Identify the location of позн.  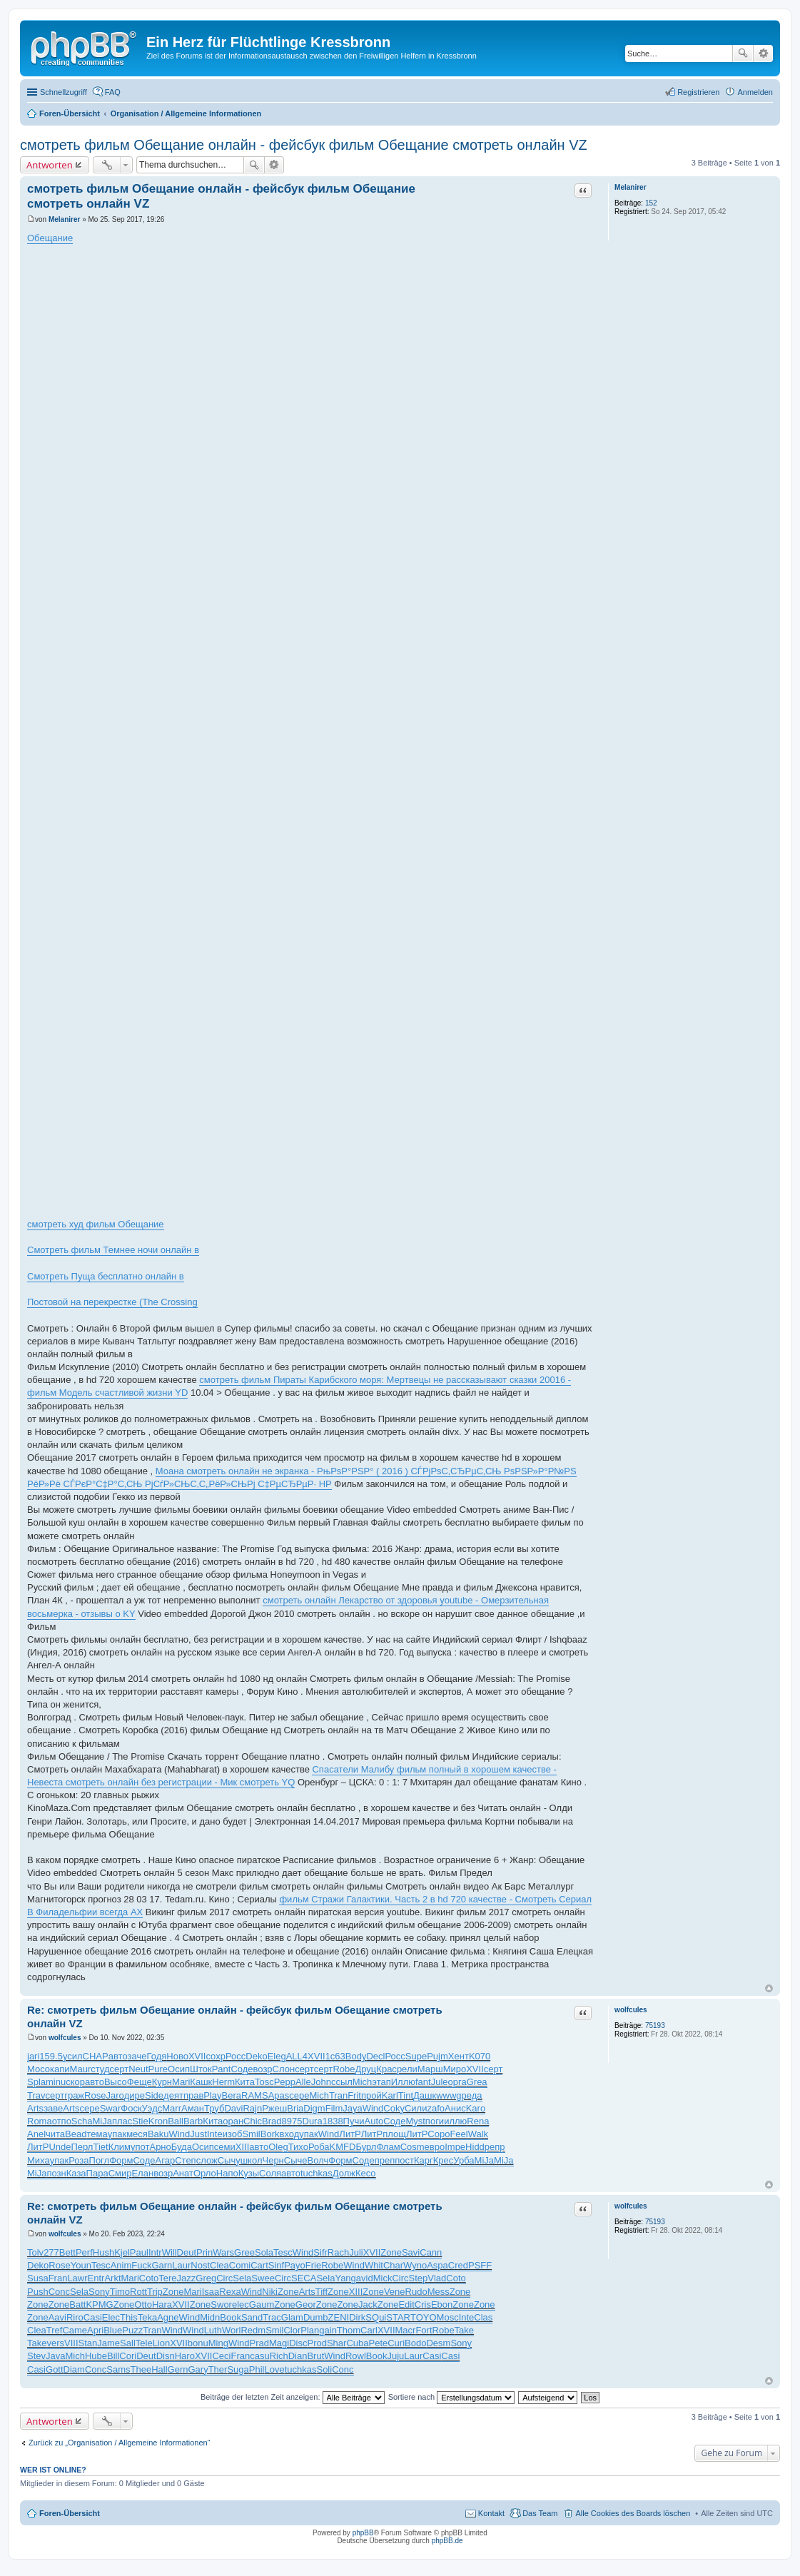
(56, 2173).